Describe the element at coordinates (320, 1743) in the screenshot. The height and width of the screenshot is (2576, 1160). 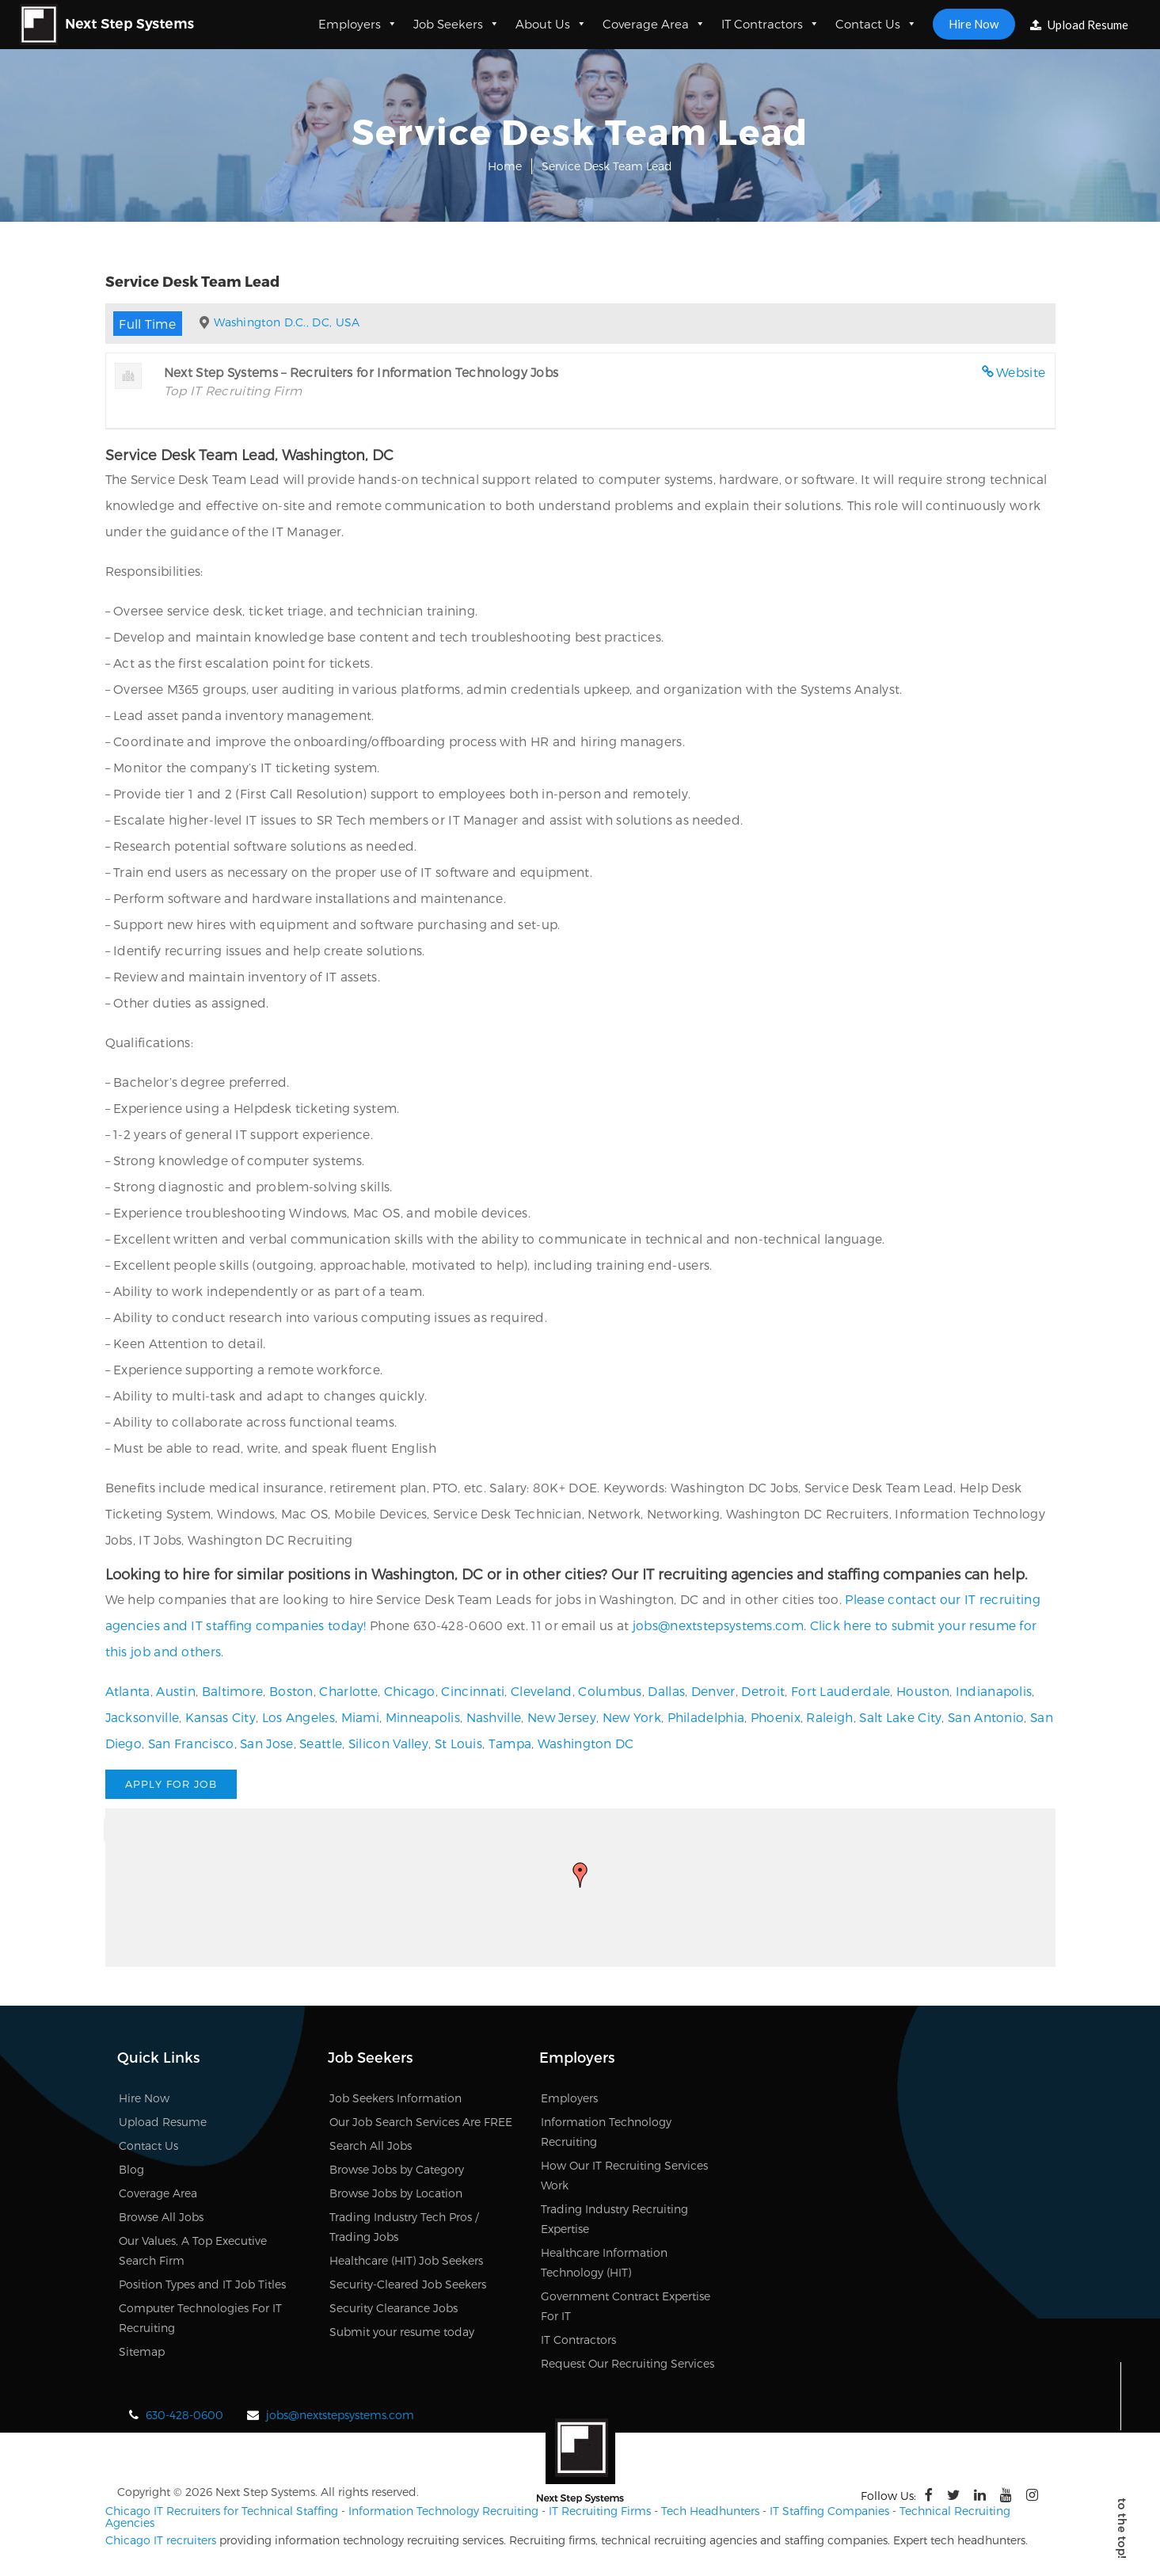
I see `Seattle` at that location.